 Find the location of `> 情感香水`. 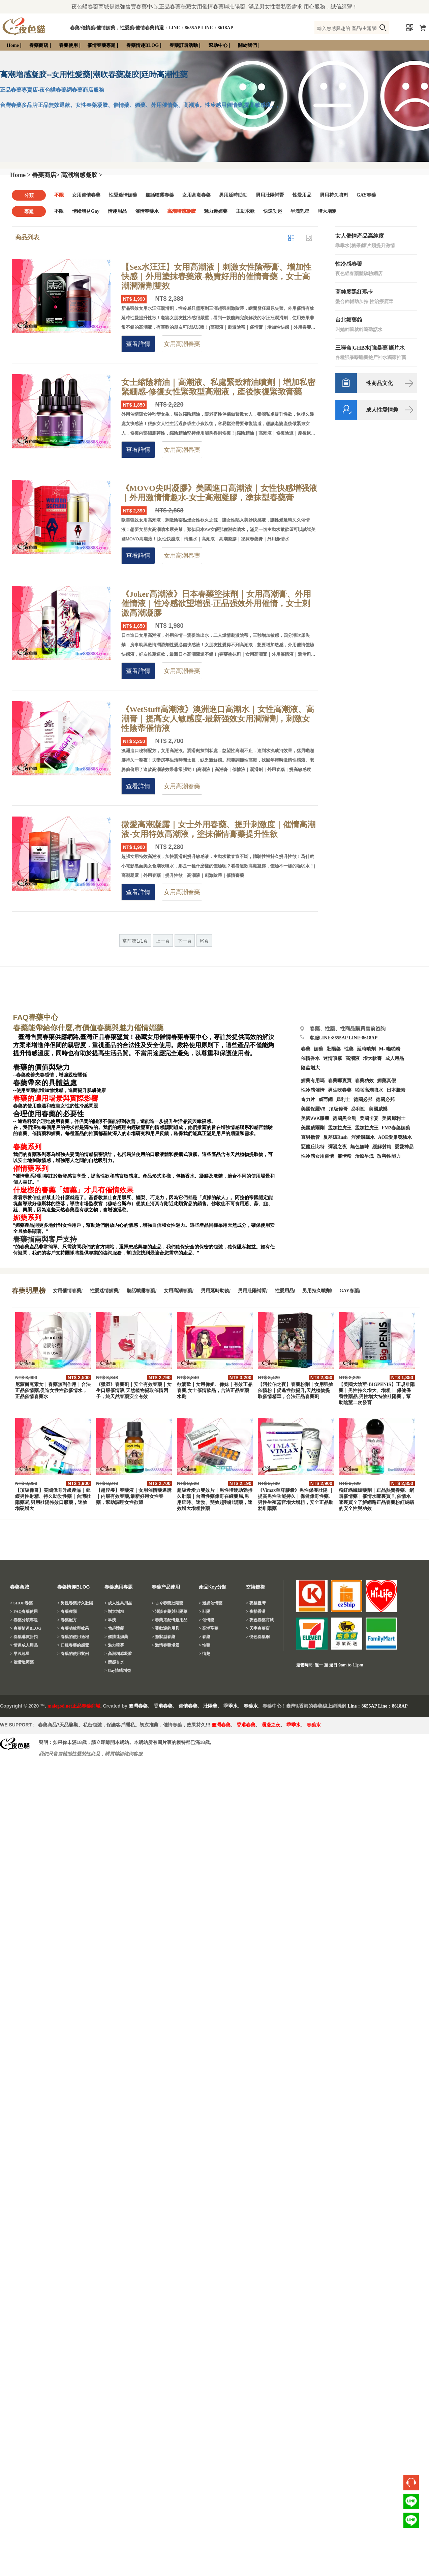

> 情感香水 is located at coordinates (114, 1662).